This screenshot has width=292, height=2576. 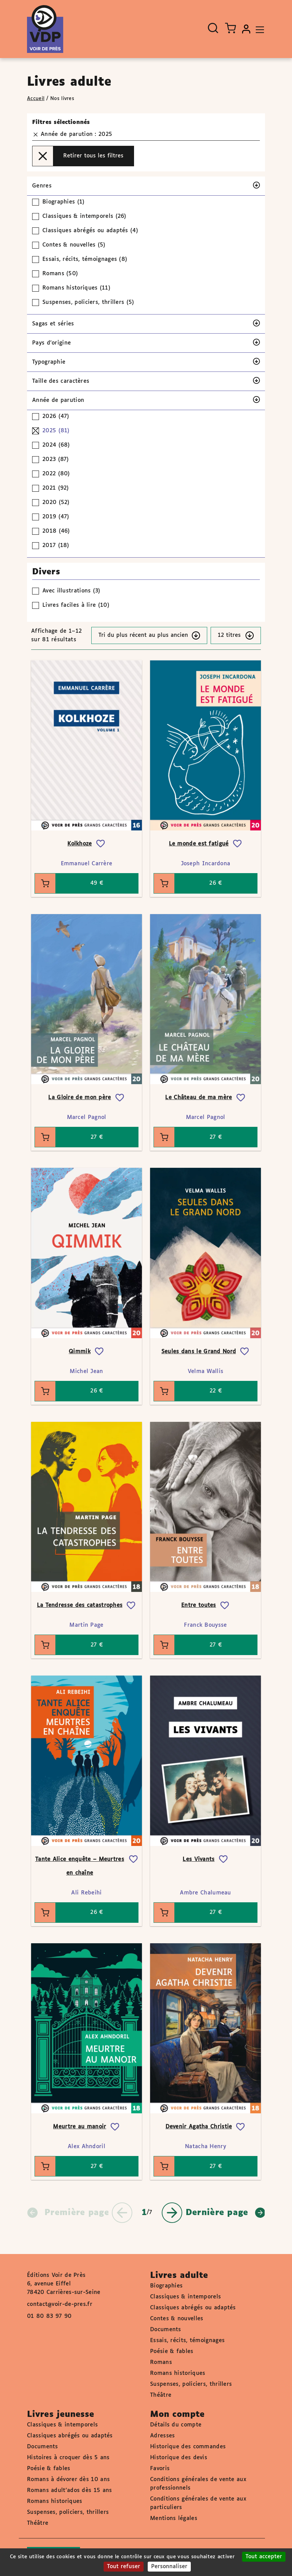 I want to click on Histoires à croquer dès 5 ans, so click(x=68, y=2458).